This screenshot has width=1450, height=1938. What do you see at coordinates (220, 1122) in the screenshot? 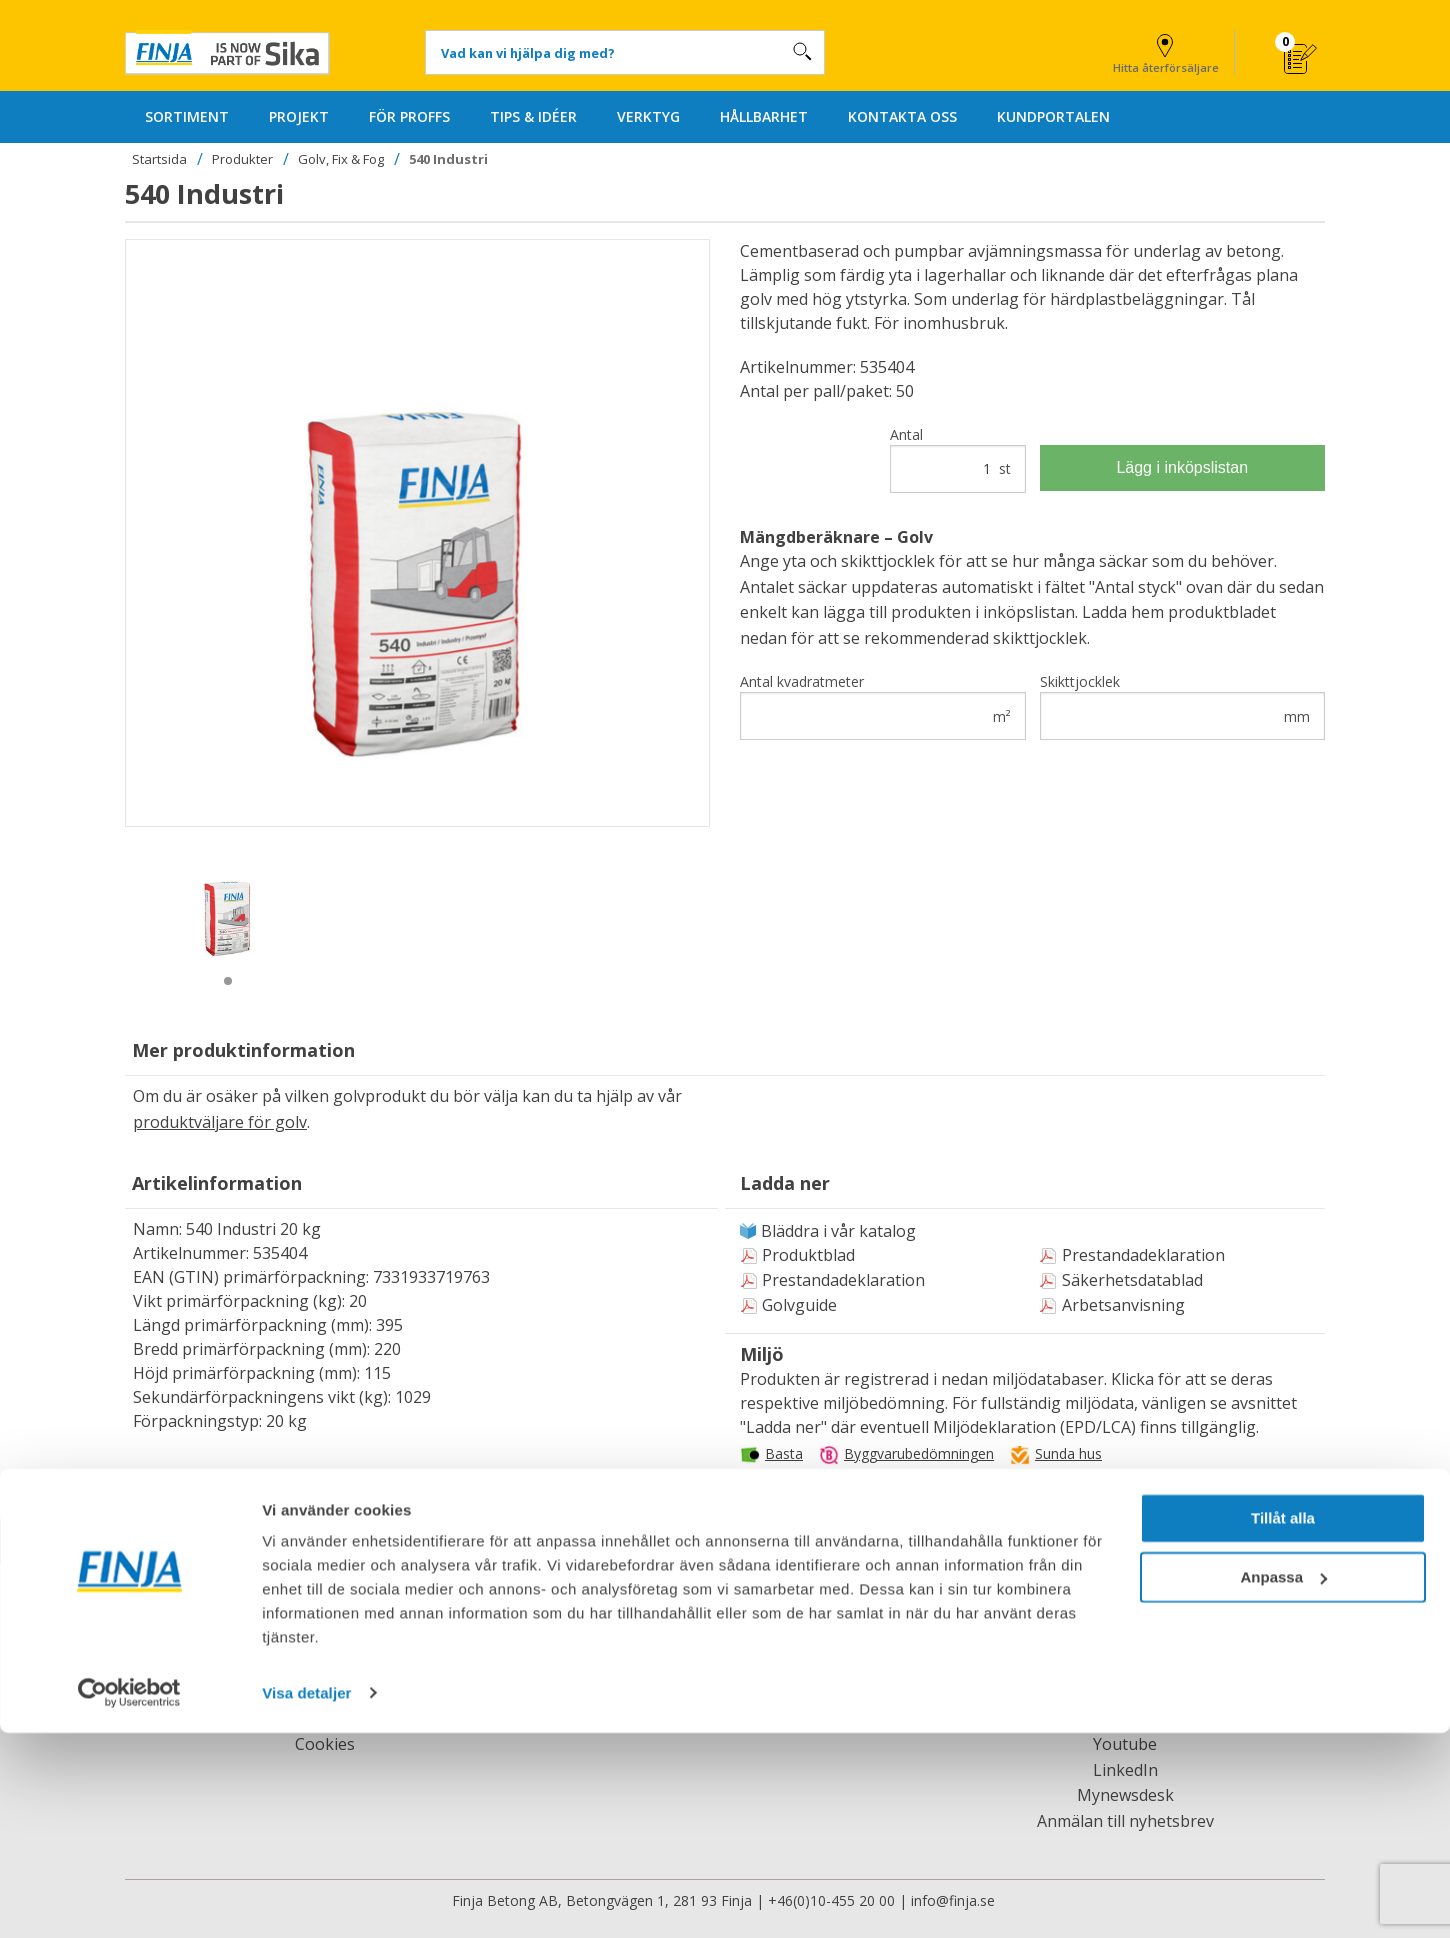
I see `produktväljare för golv` at bounding box center [220, 1122].